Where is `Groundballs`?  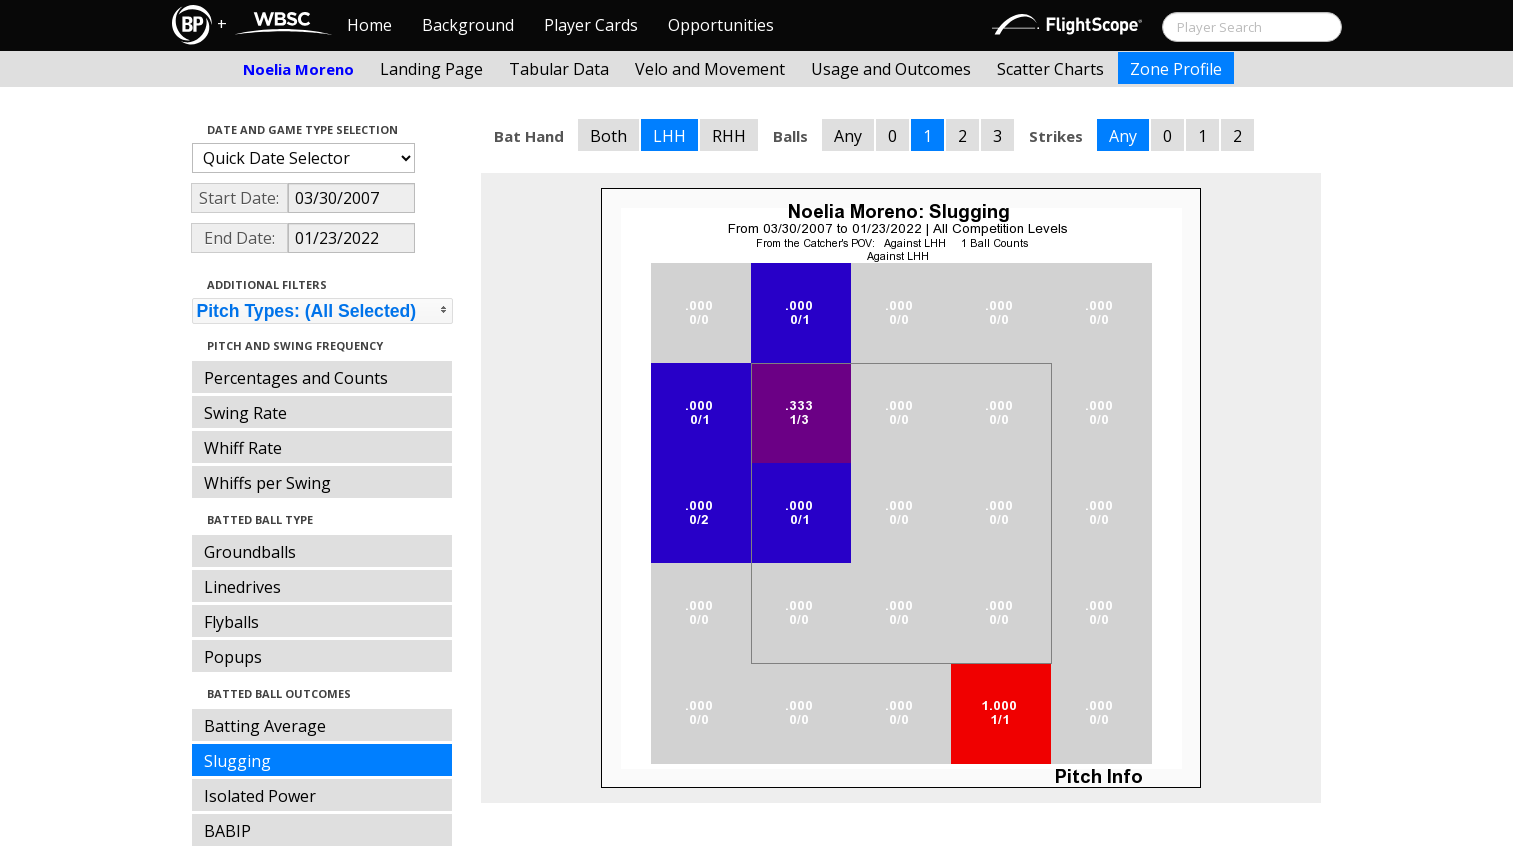
Groundballs is located at coordinates (250, 552).